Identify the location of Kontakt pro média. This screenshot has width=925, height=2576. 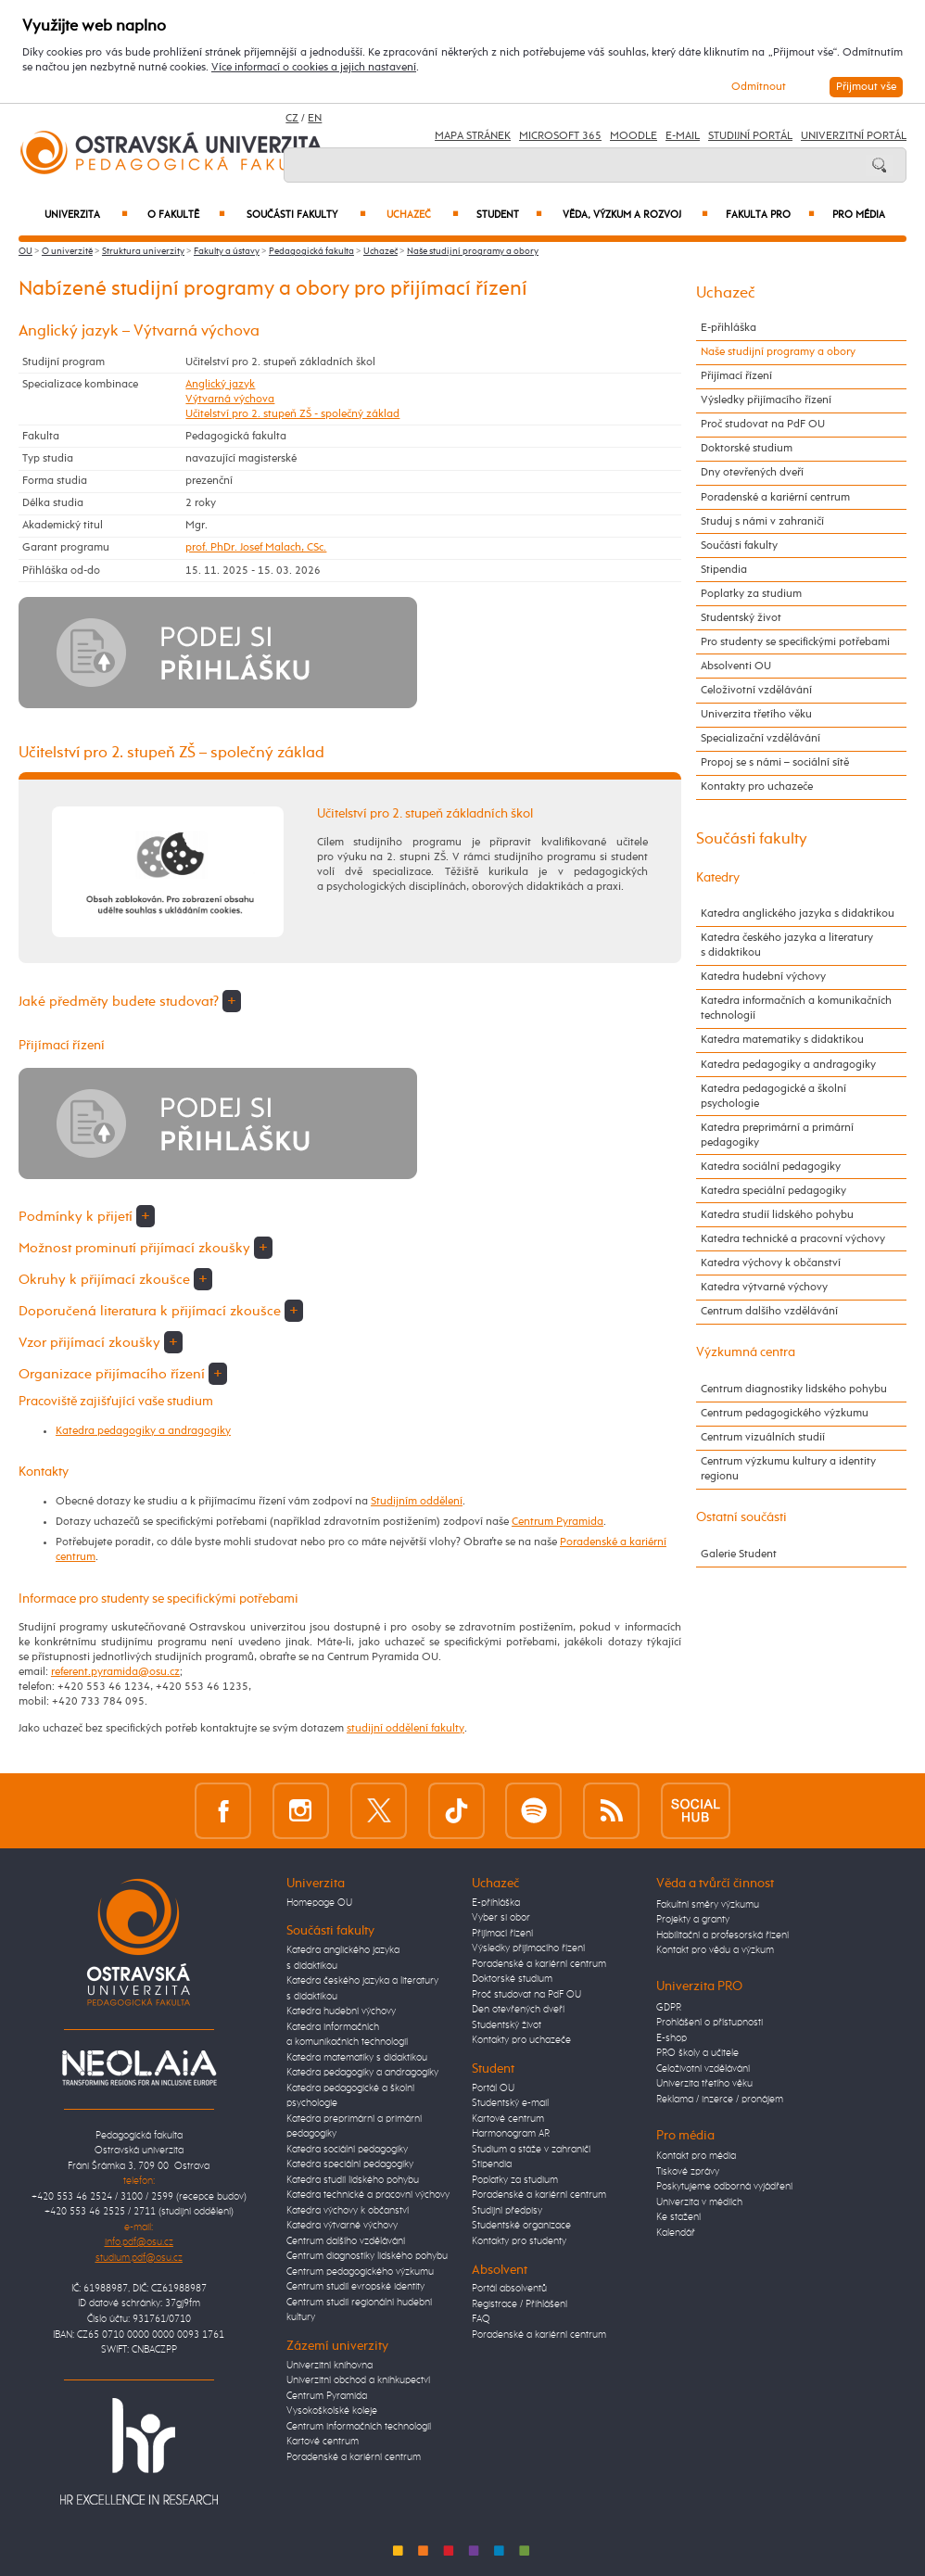
(696, 2156).